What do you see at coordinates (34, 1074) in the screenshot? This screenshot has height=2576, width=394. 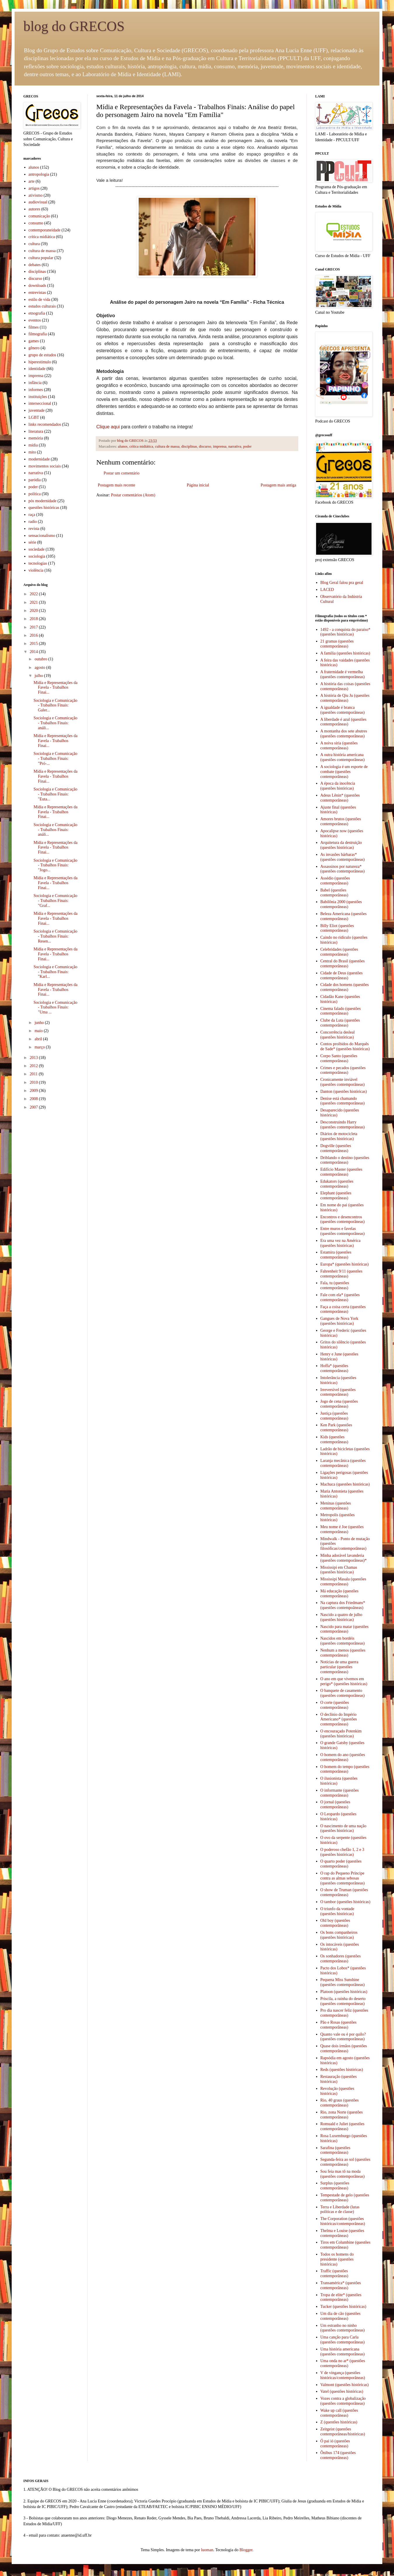 I see `2011` at bounding box center [34, 1074].